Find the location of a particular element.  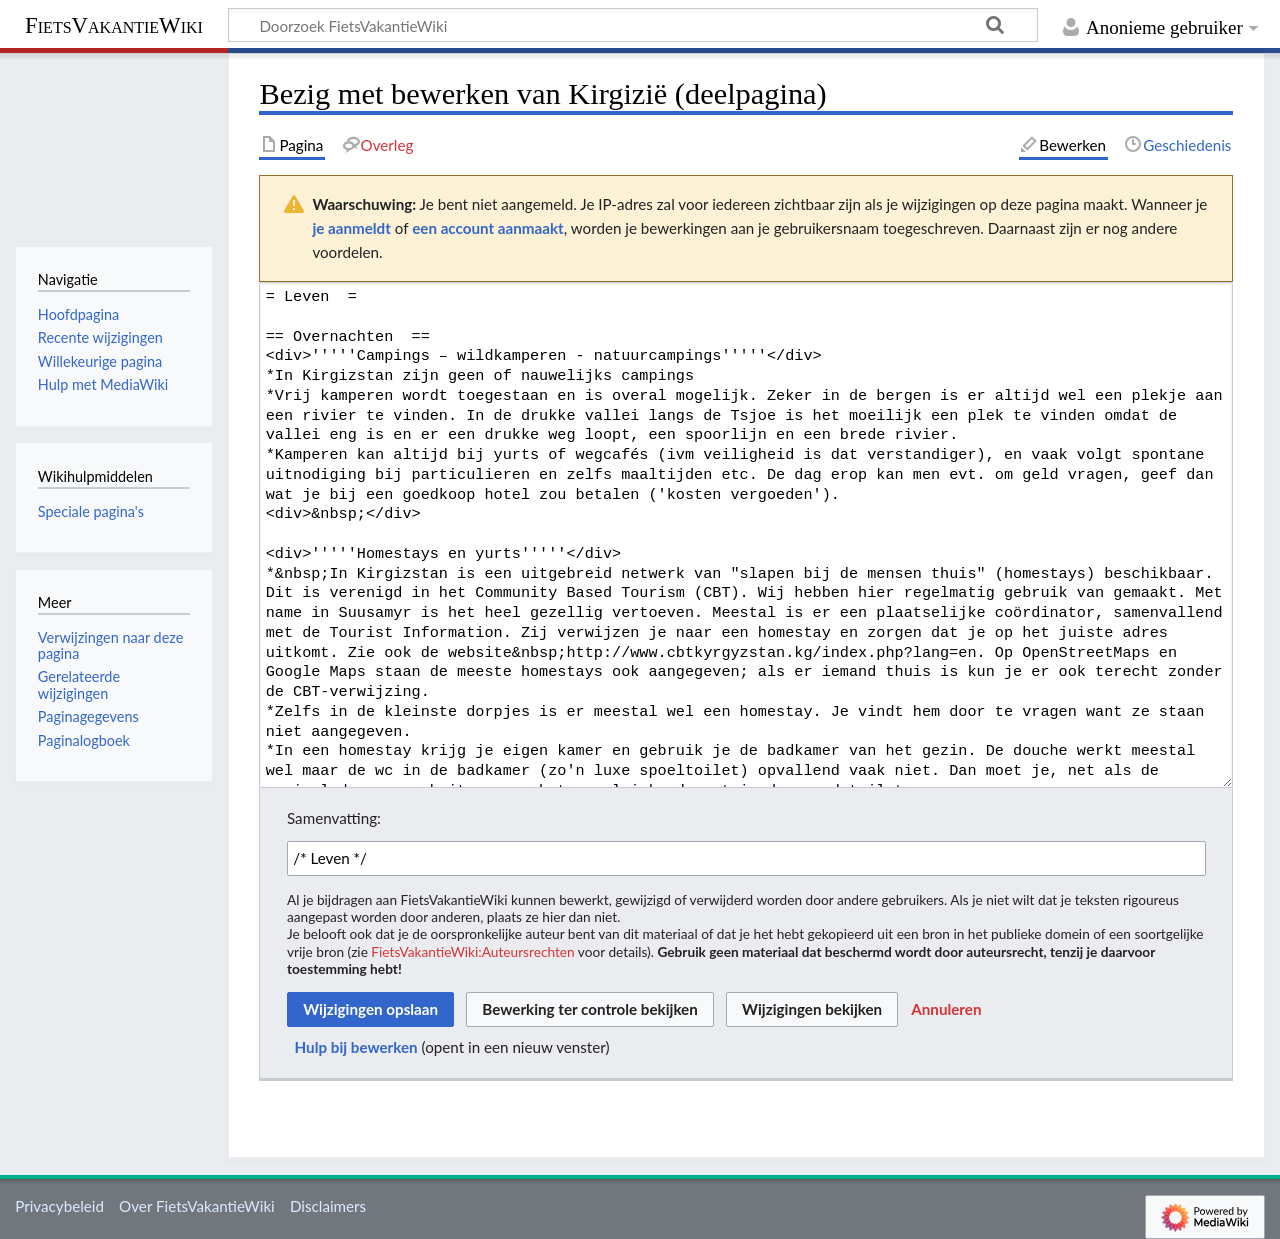

Disclaimers is located at coordinates (328, 1206).